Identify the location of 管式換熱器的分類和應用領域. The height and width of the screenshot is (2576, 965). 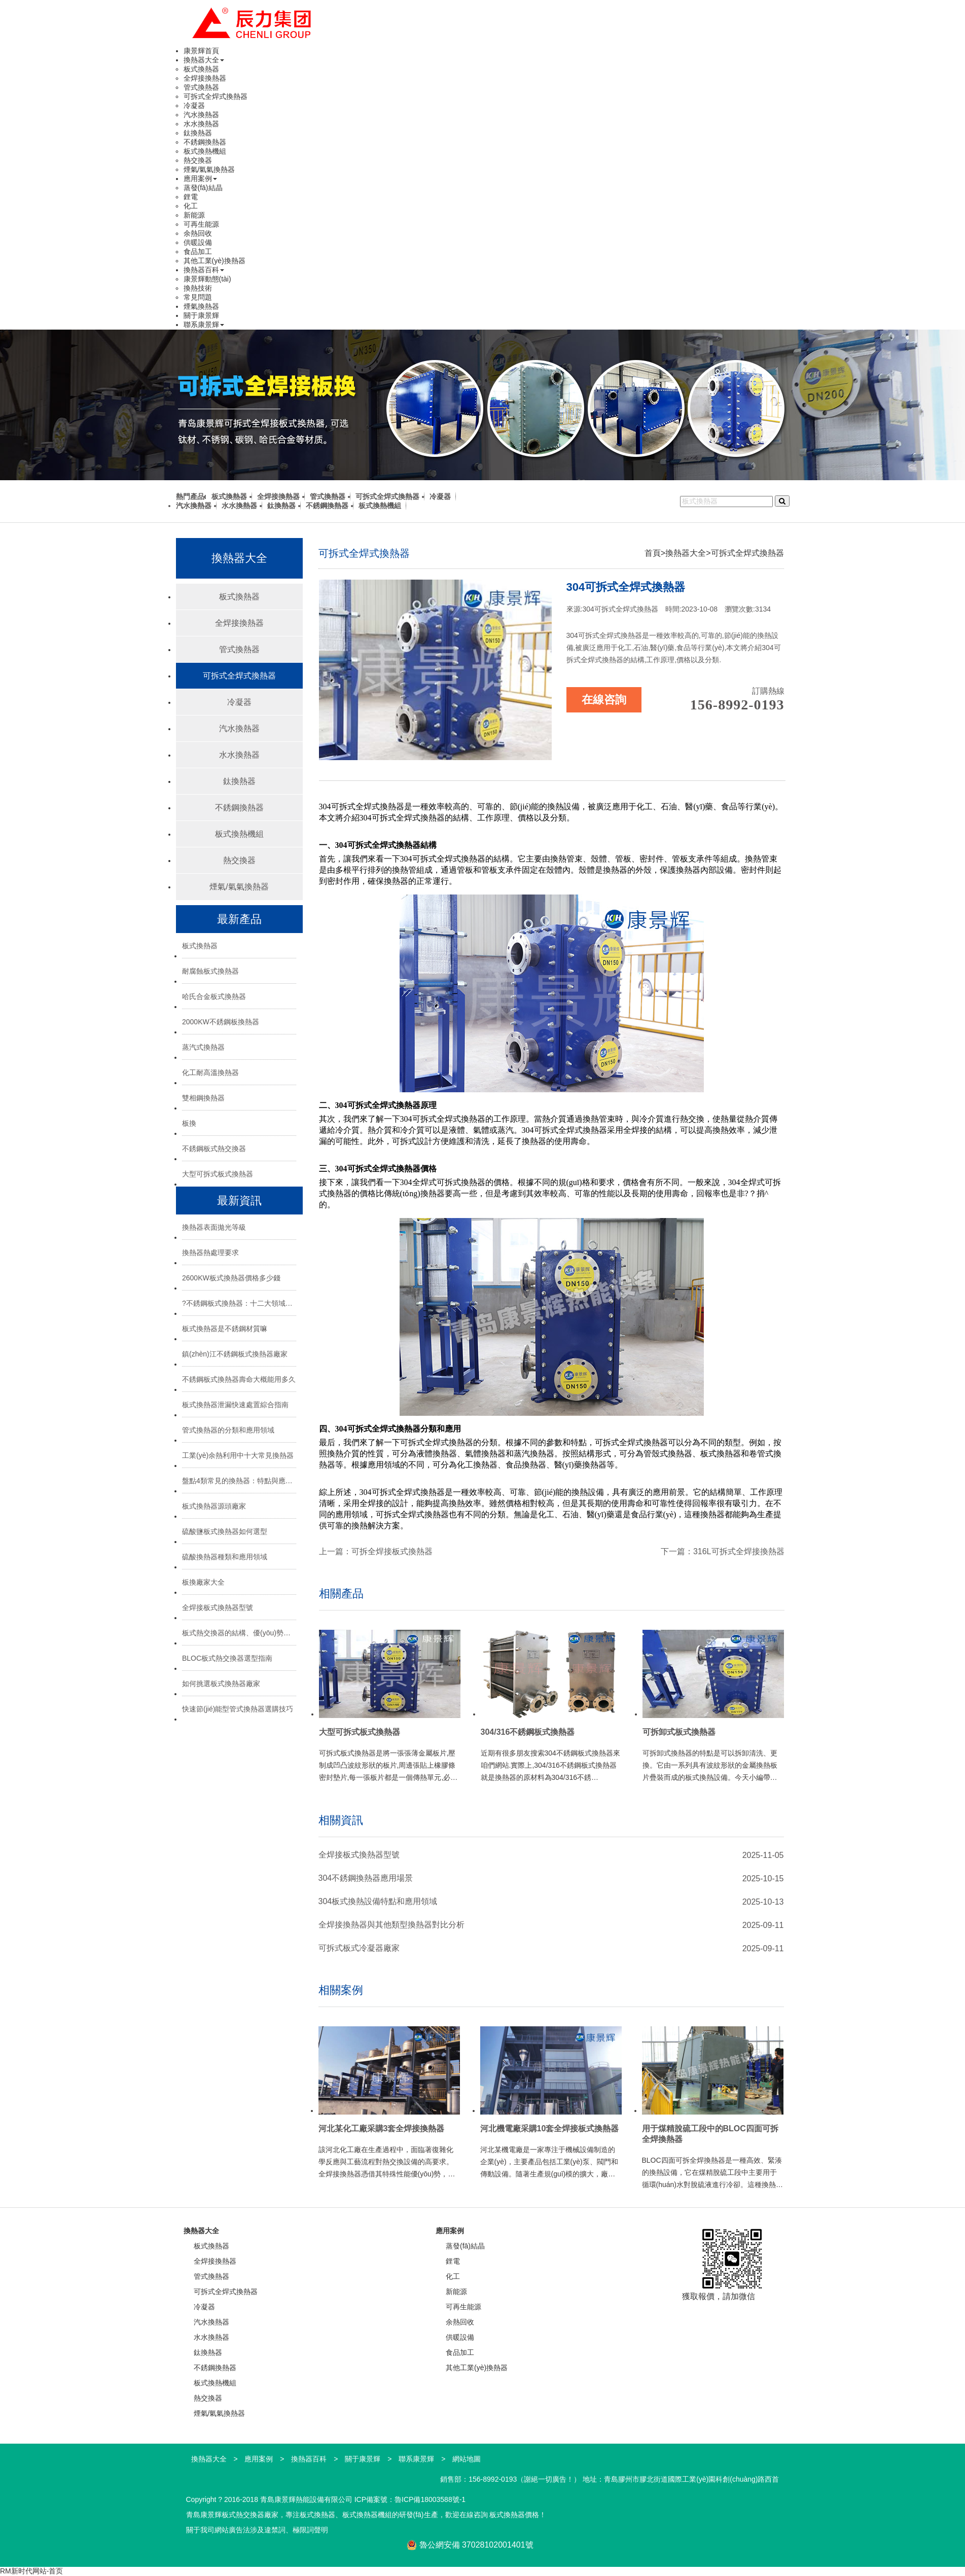
(228, 1430).